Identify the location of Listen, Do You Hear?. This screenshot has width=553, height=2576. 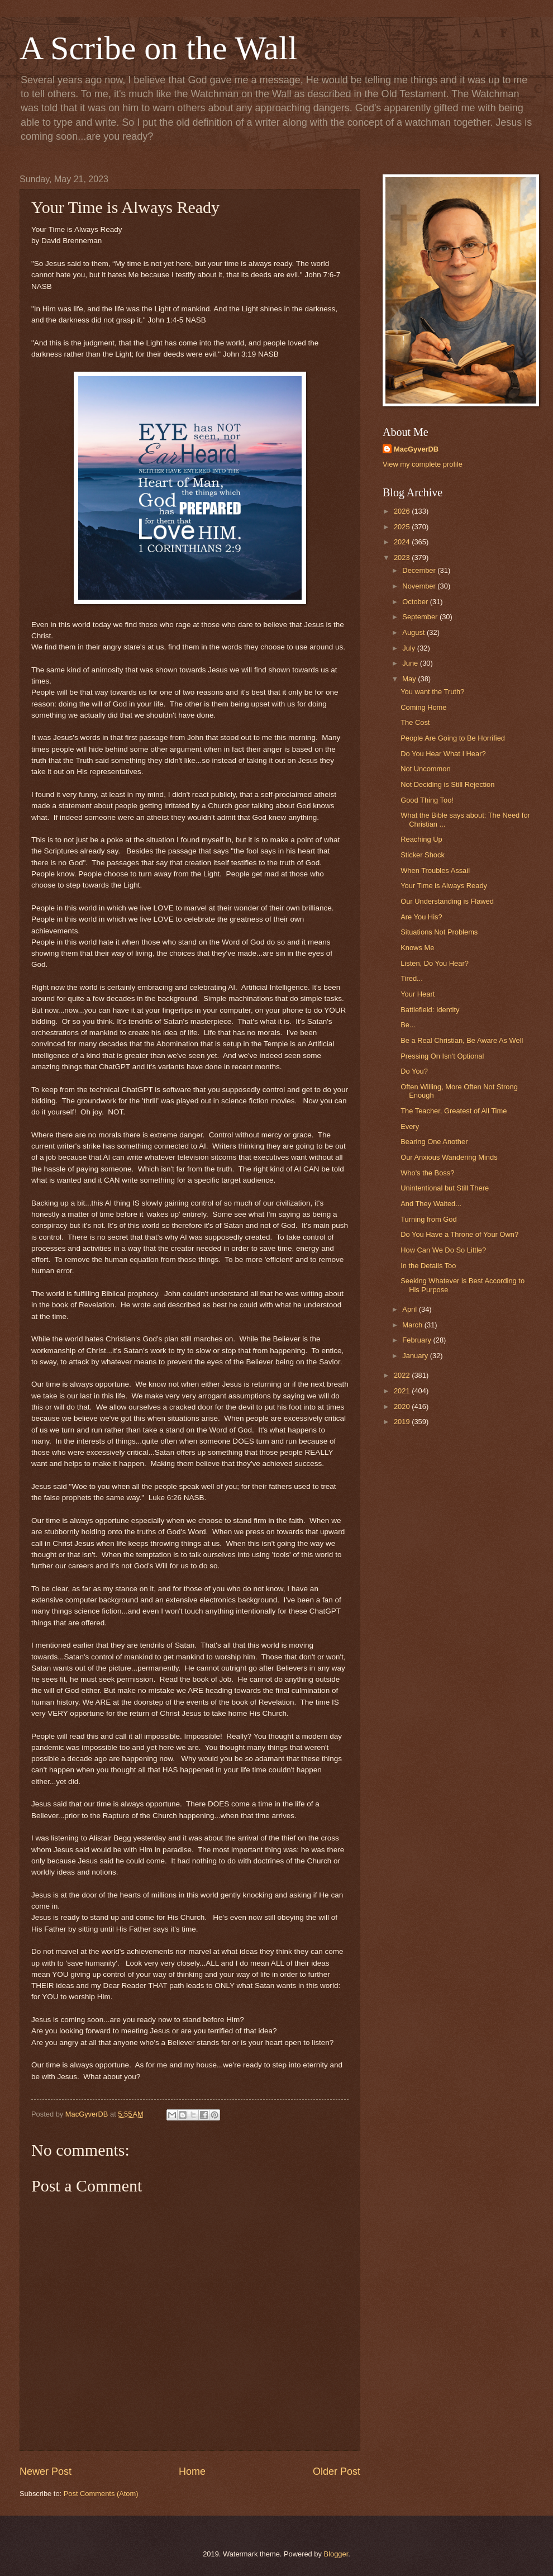
(435, 963).